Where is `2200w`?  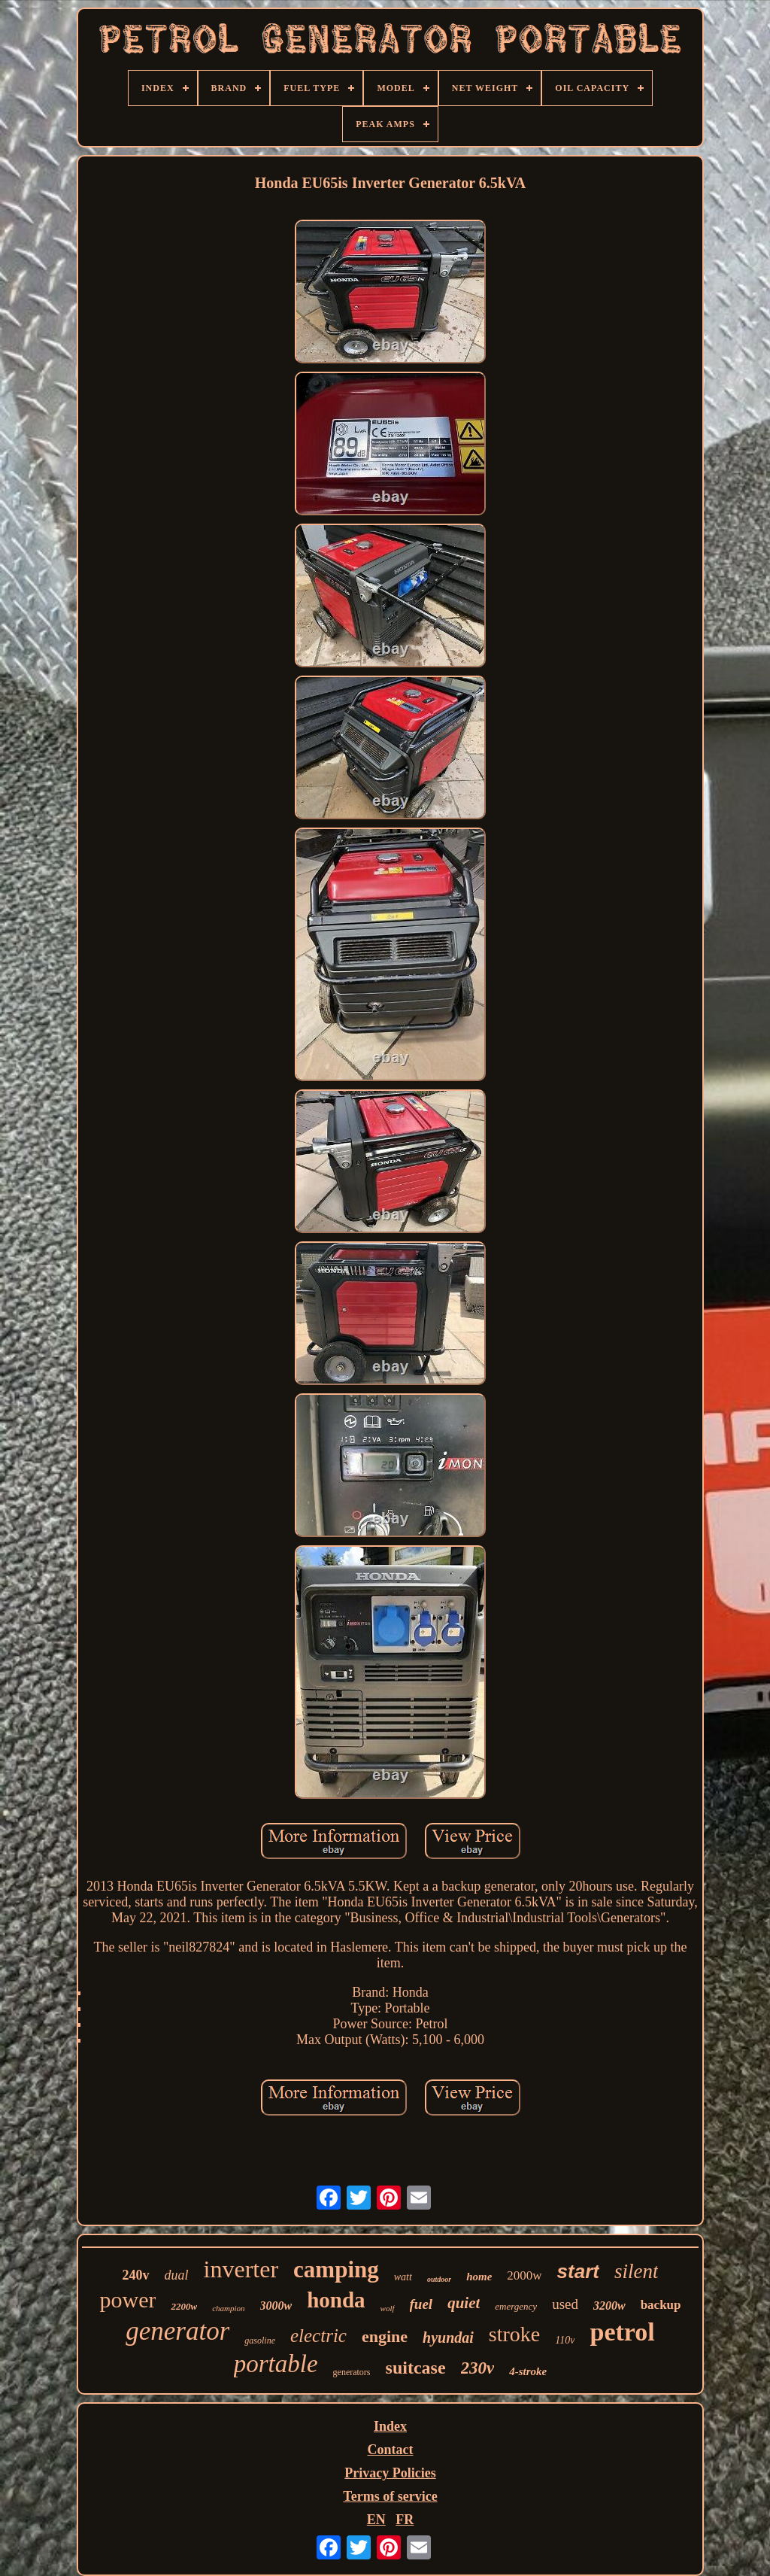
2200w is located at coordinates (184, 2306).